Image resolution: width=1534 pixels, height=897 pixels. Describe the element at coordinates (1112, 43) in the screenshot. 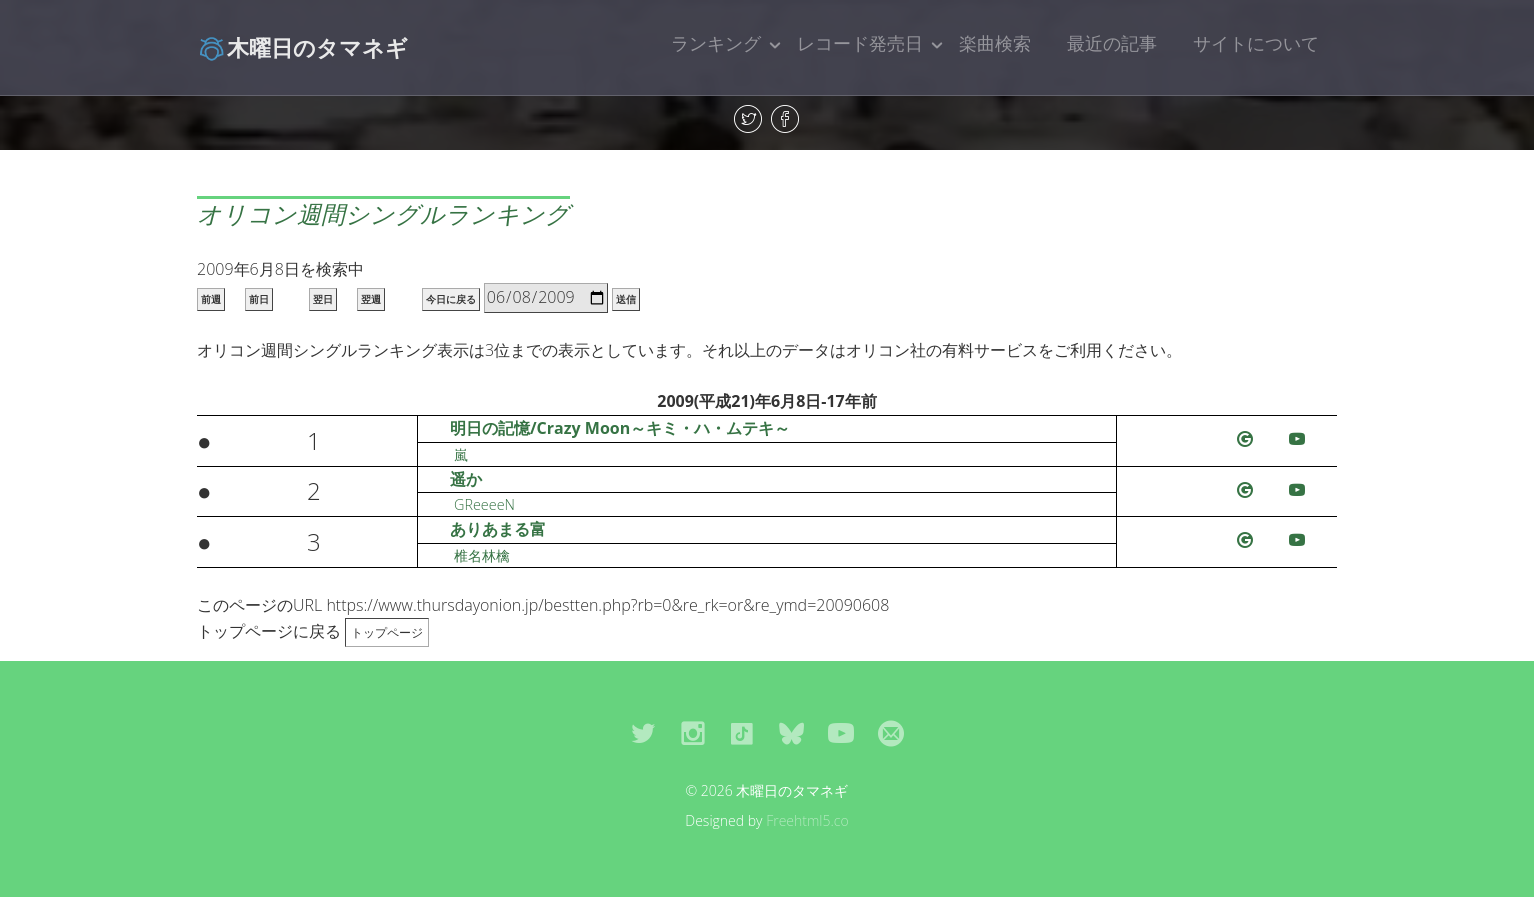

I see `最近の記事` at that location.